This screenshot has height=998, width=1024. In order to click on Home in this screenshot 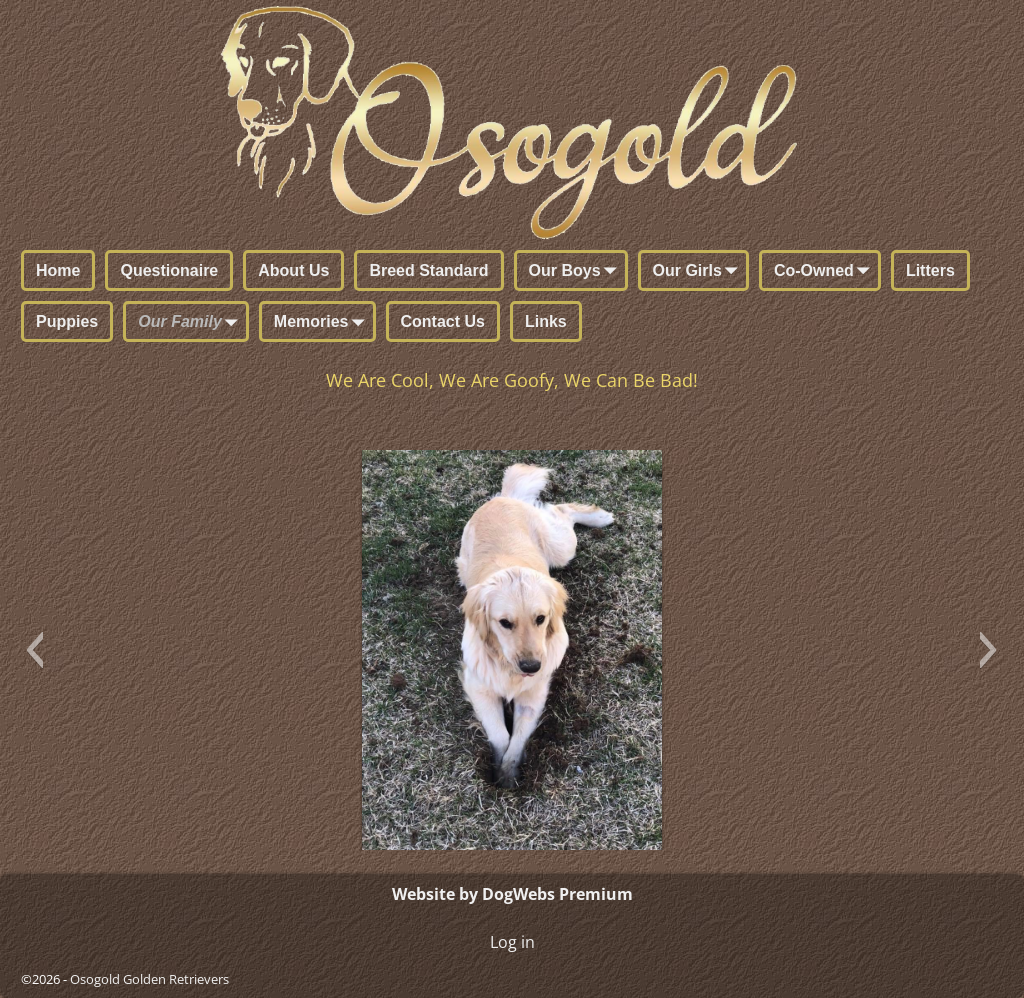, I will do `click(58, 270)`.